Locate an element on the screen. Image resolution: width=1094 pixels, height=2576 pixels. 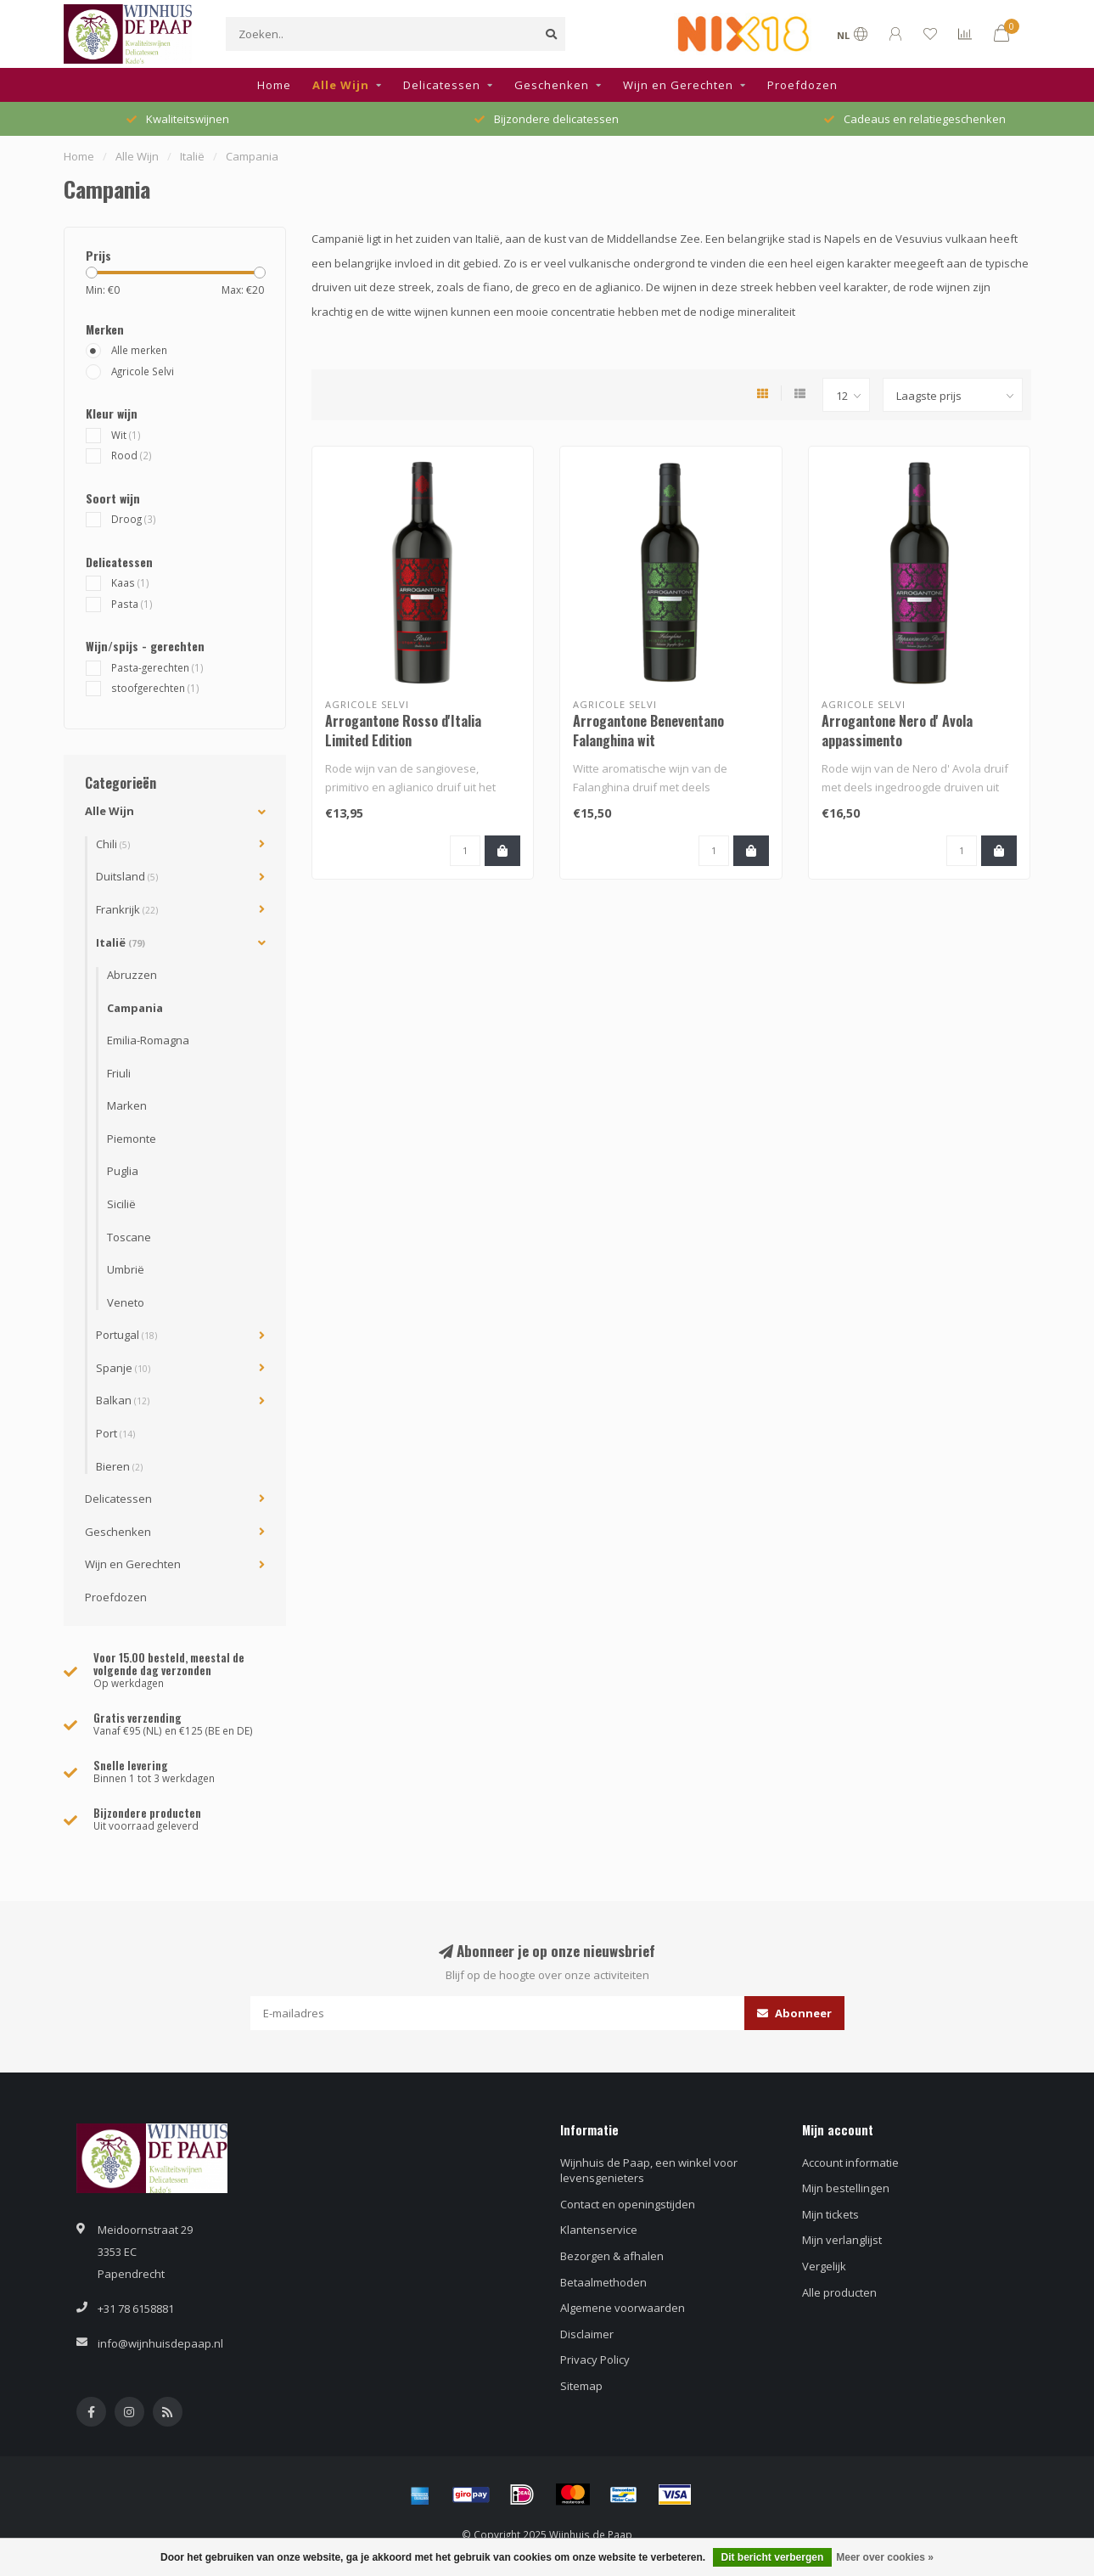
Wijn en Gerechten is located at coordinates (678, 85).